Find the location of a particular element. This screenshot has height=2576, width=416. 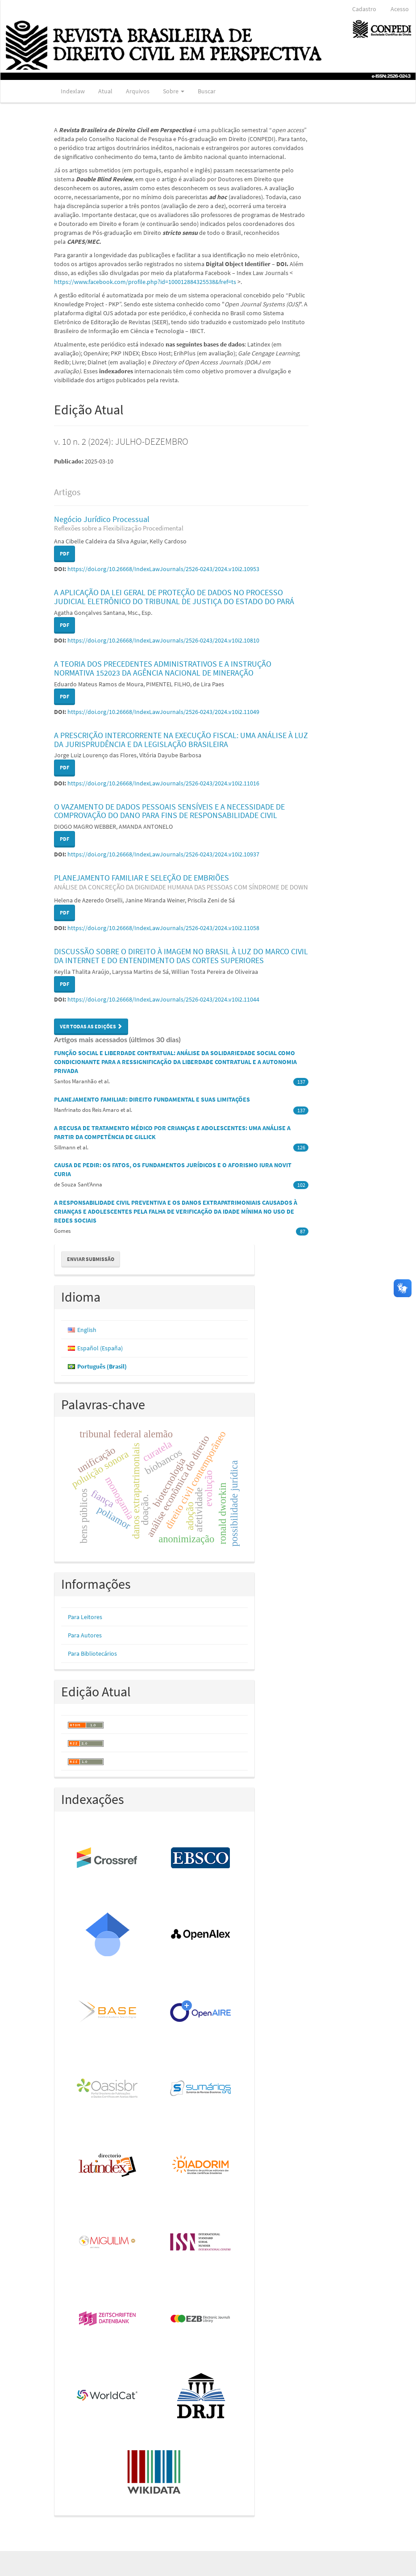

O VAZAMENTO DE DADOS PESSOAIS SENSÍVEIS E A NECESSIDADE DE COMPROVAÇÃO DO DANO PARA FINS DE RESPONSABILIDADE CIVIL is located at coordinates (169, 811).